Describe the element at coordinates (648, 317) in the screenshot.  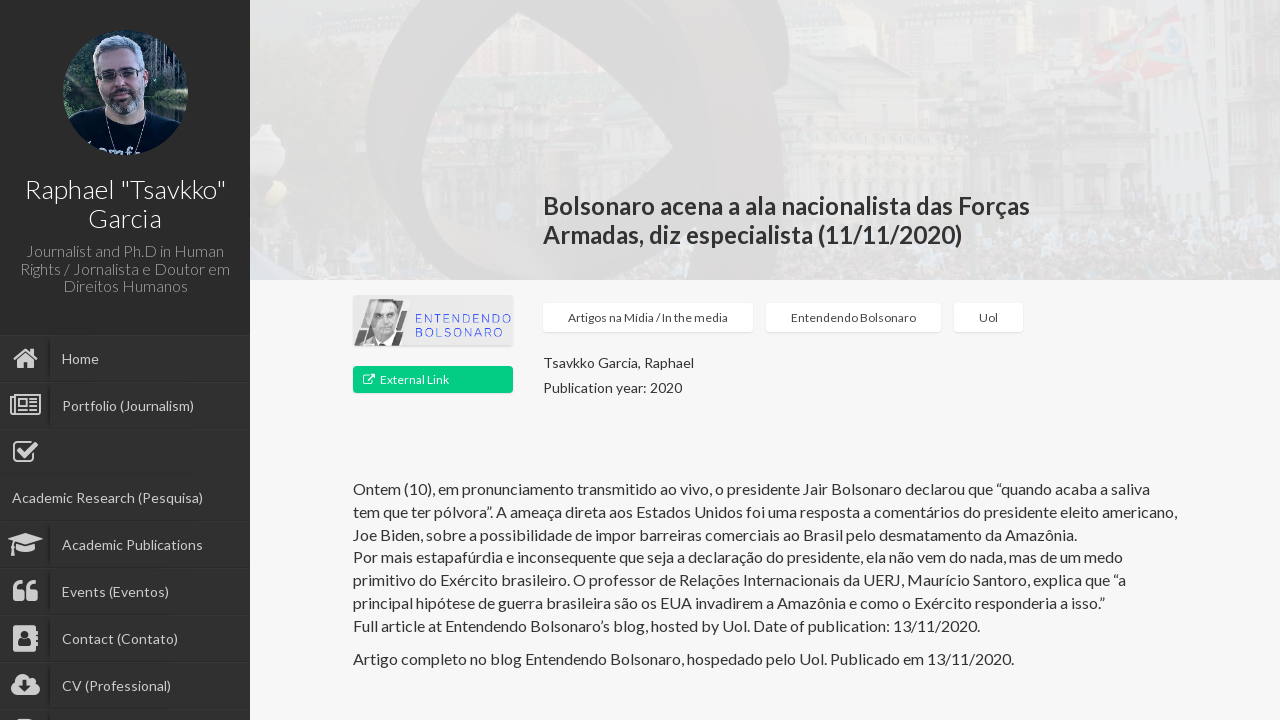
I see `Artigos na Mídia / In the media` at that location.